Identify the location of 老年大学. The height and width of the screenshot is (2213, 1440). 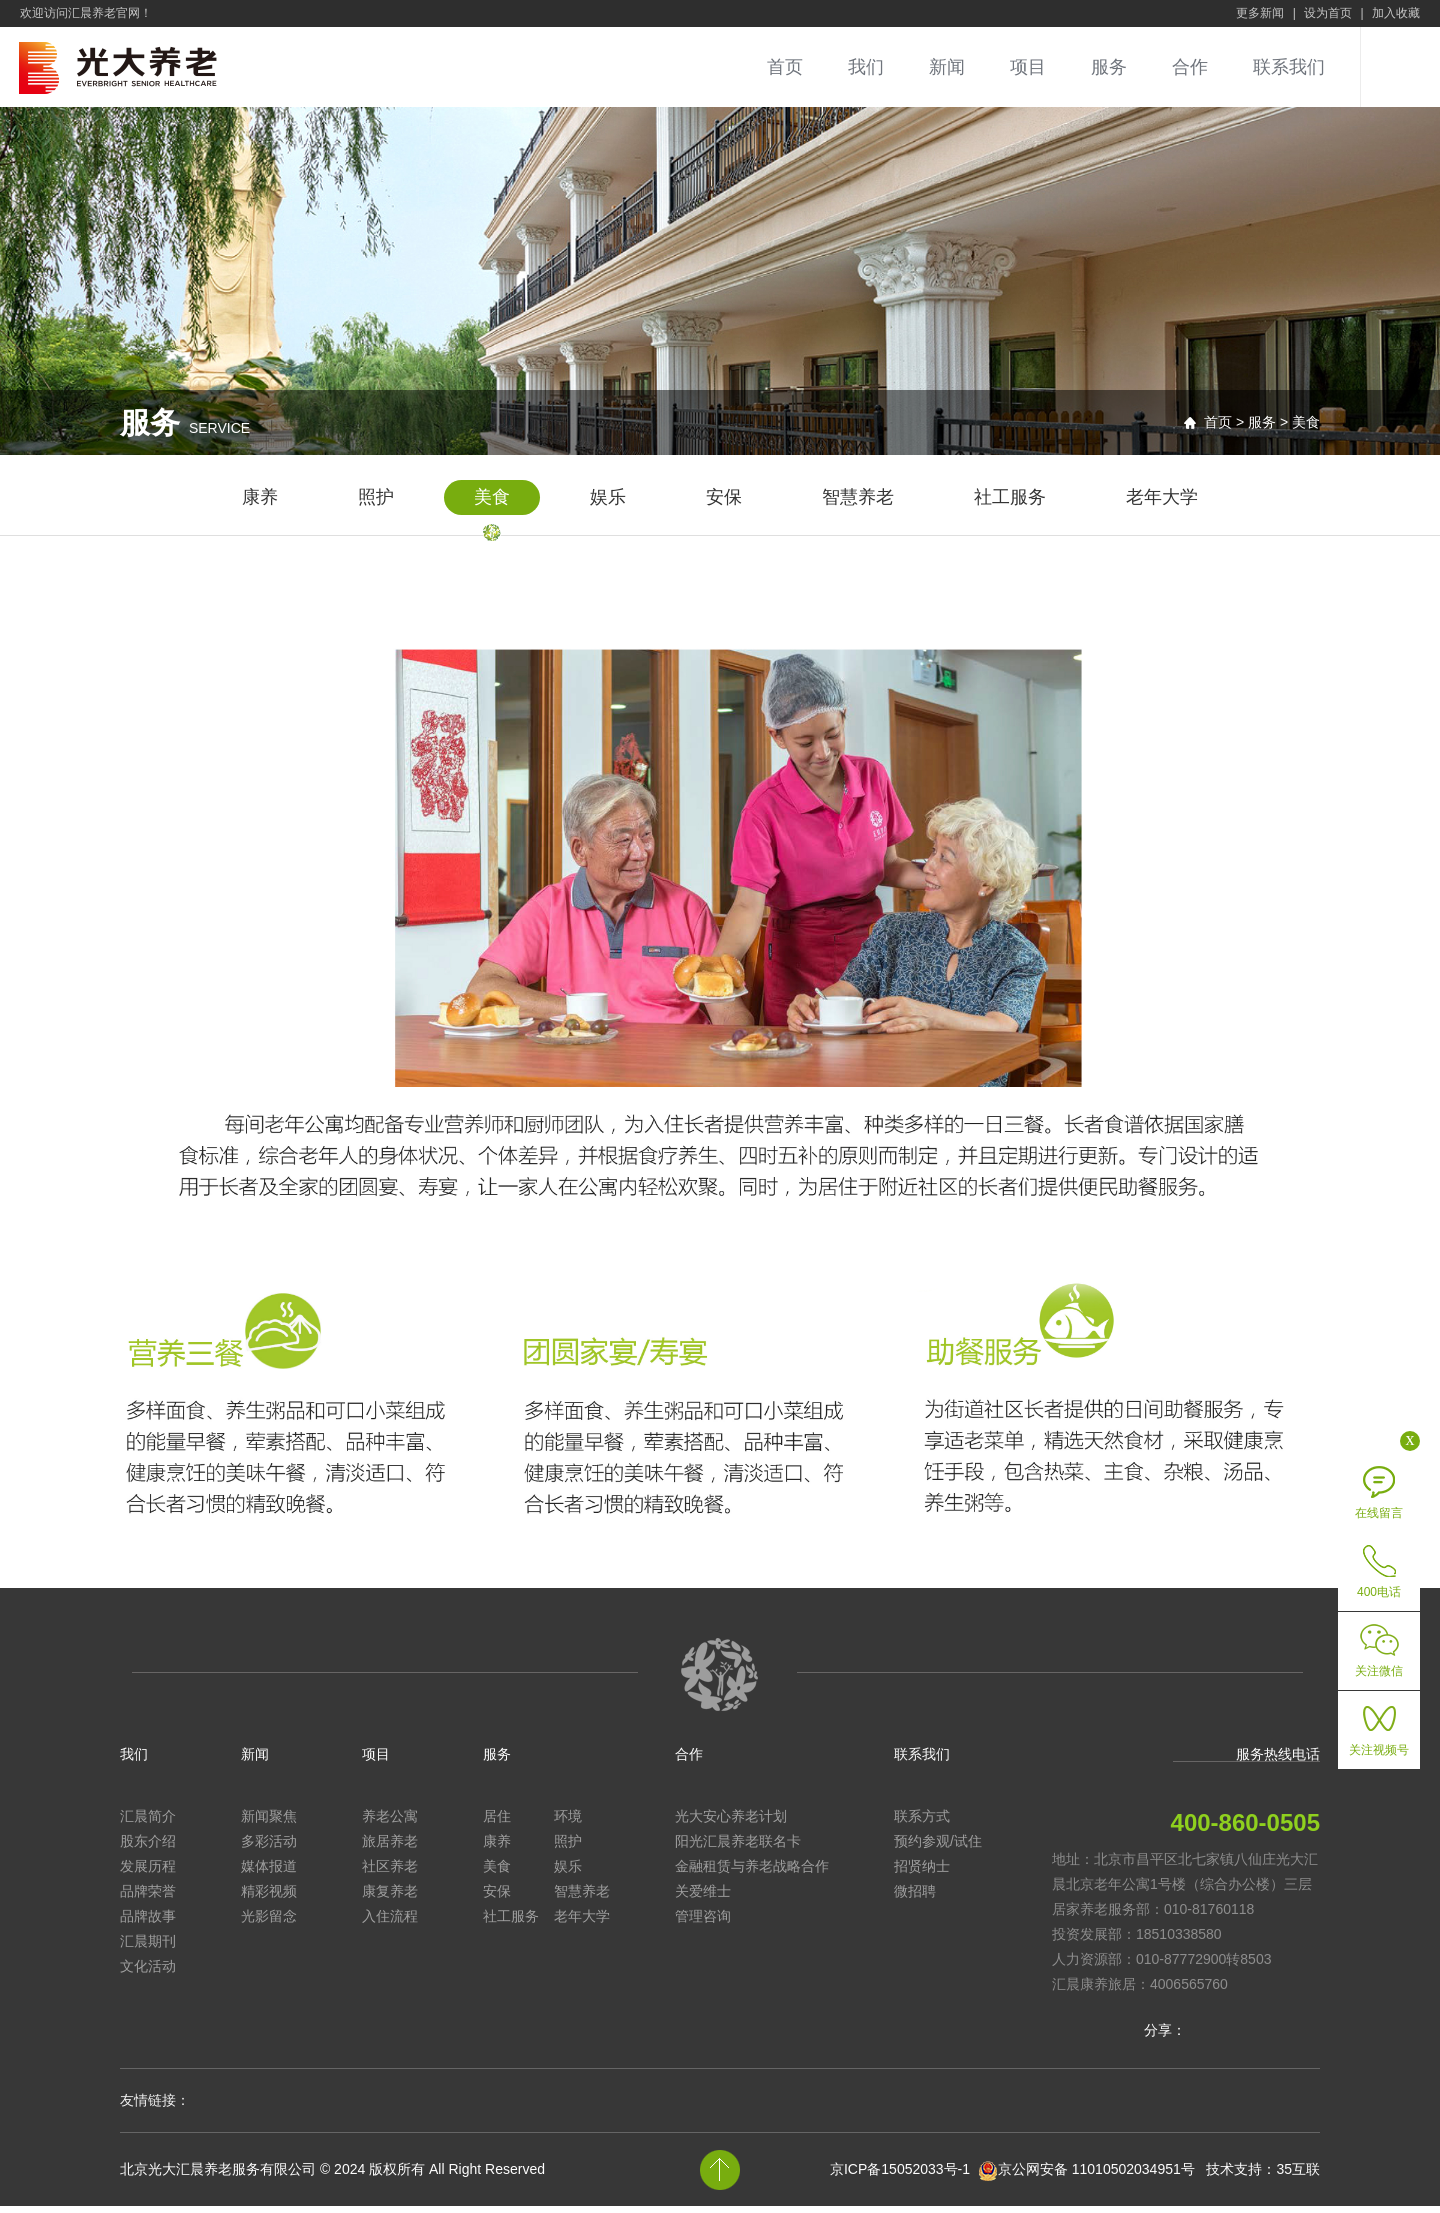
(1162, 504).